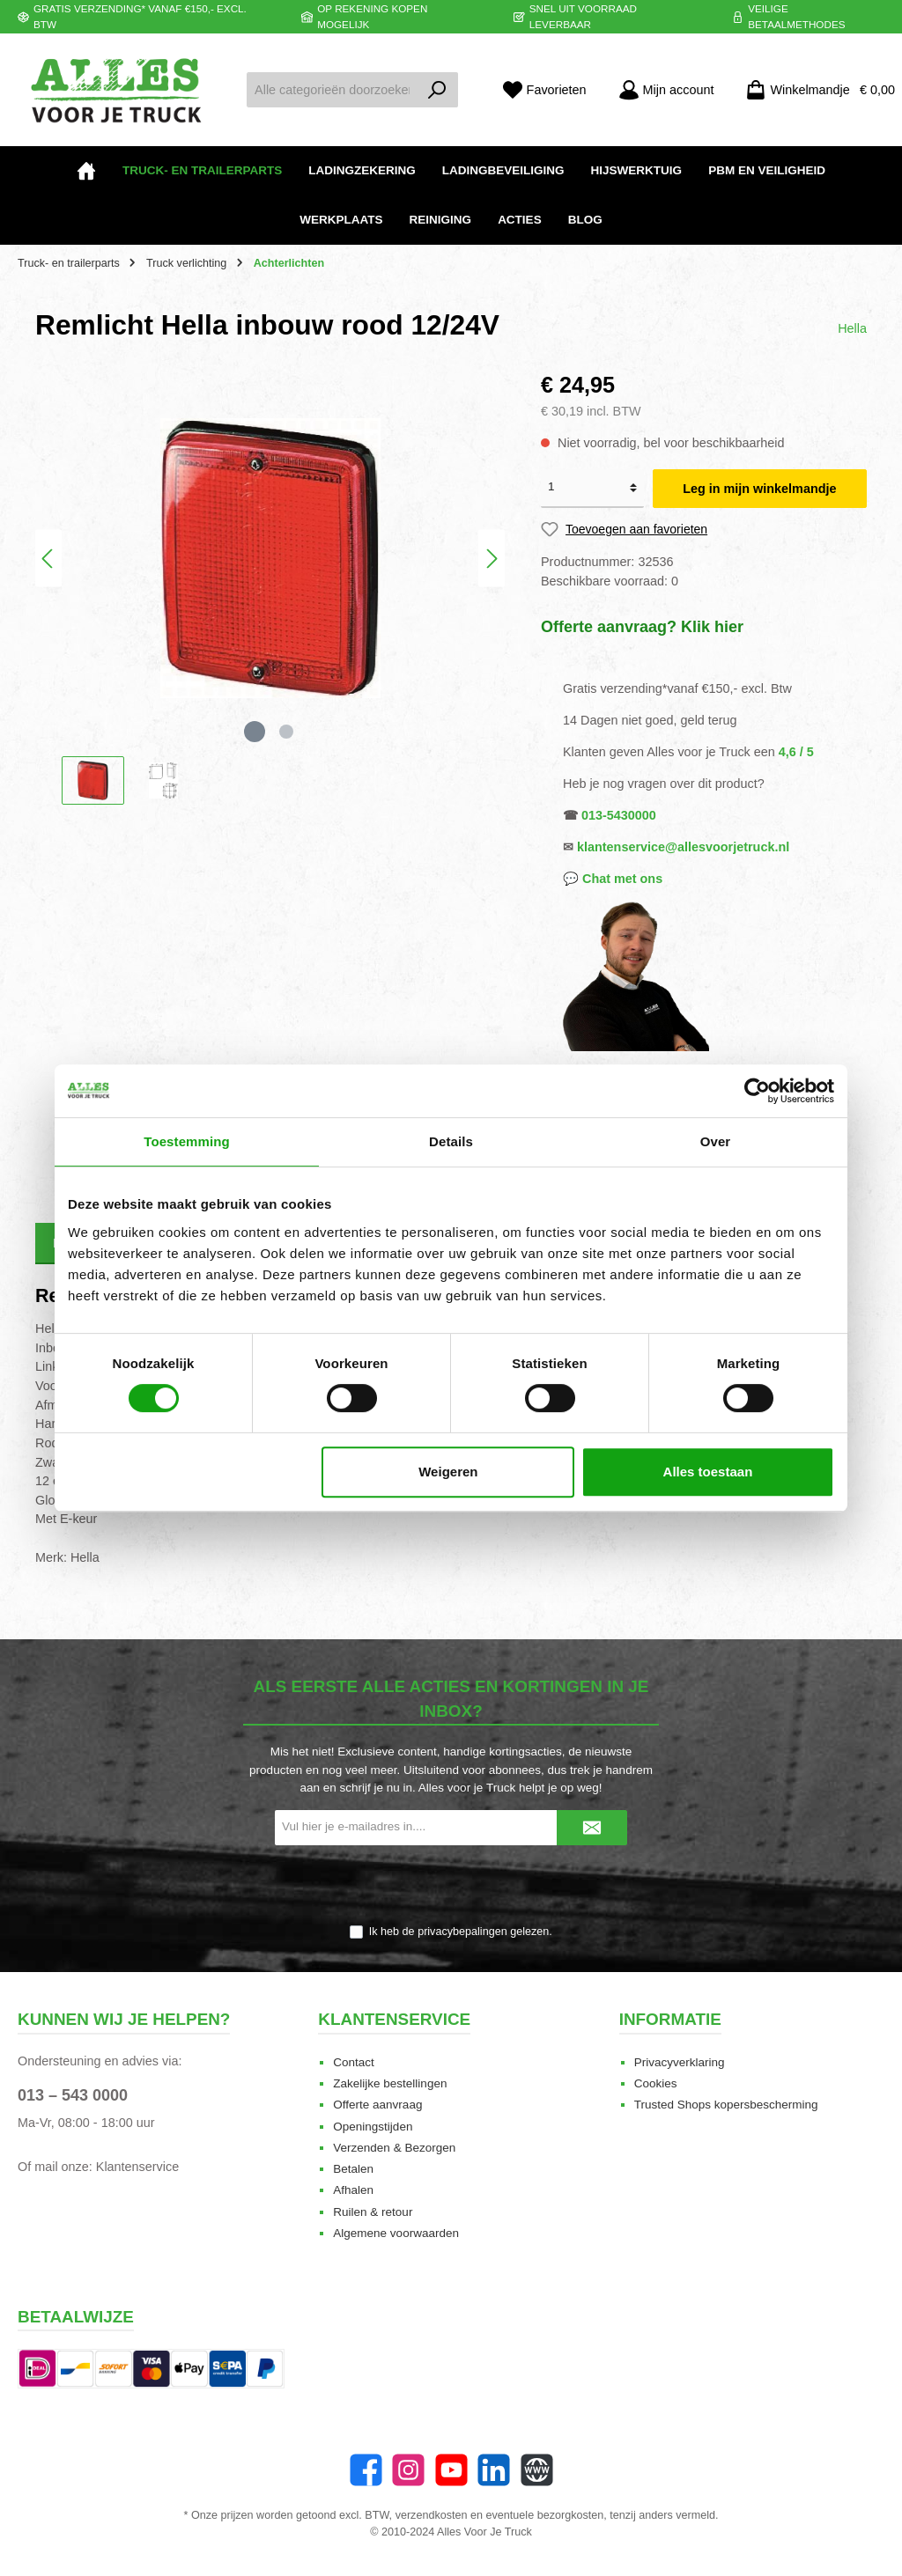 The image size is (902, 2576). I want to click on [Alle categorieën doorzoeken...], so click(332, 89).